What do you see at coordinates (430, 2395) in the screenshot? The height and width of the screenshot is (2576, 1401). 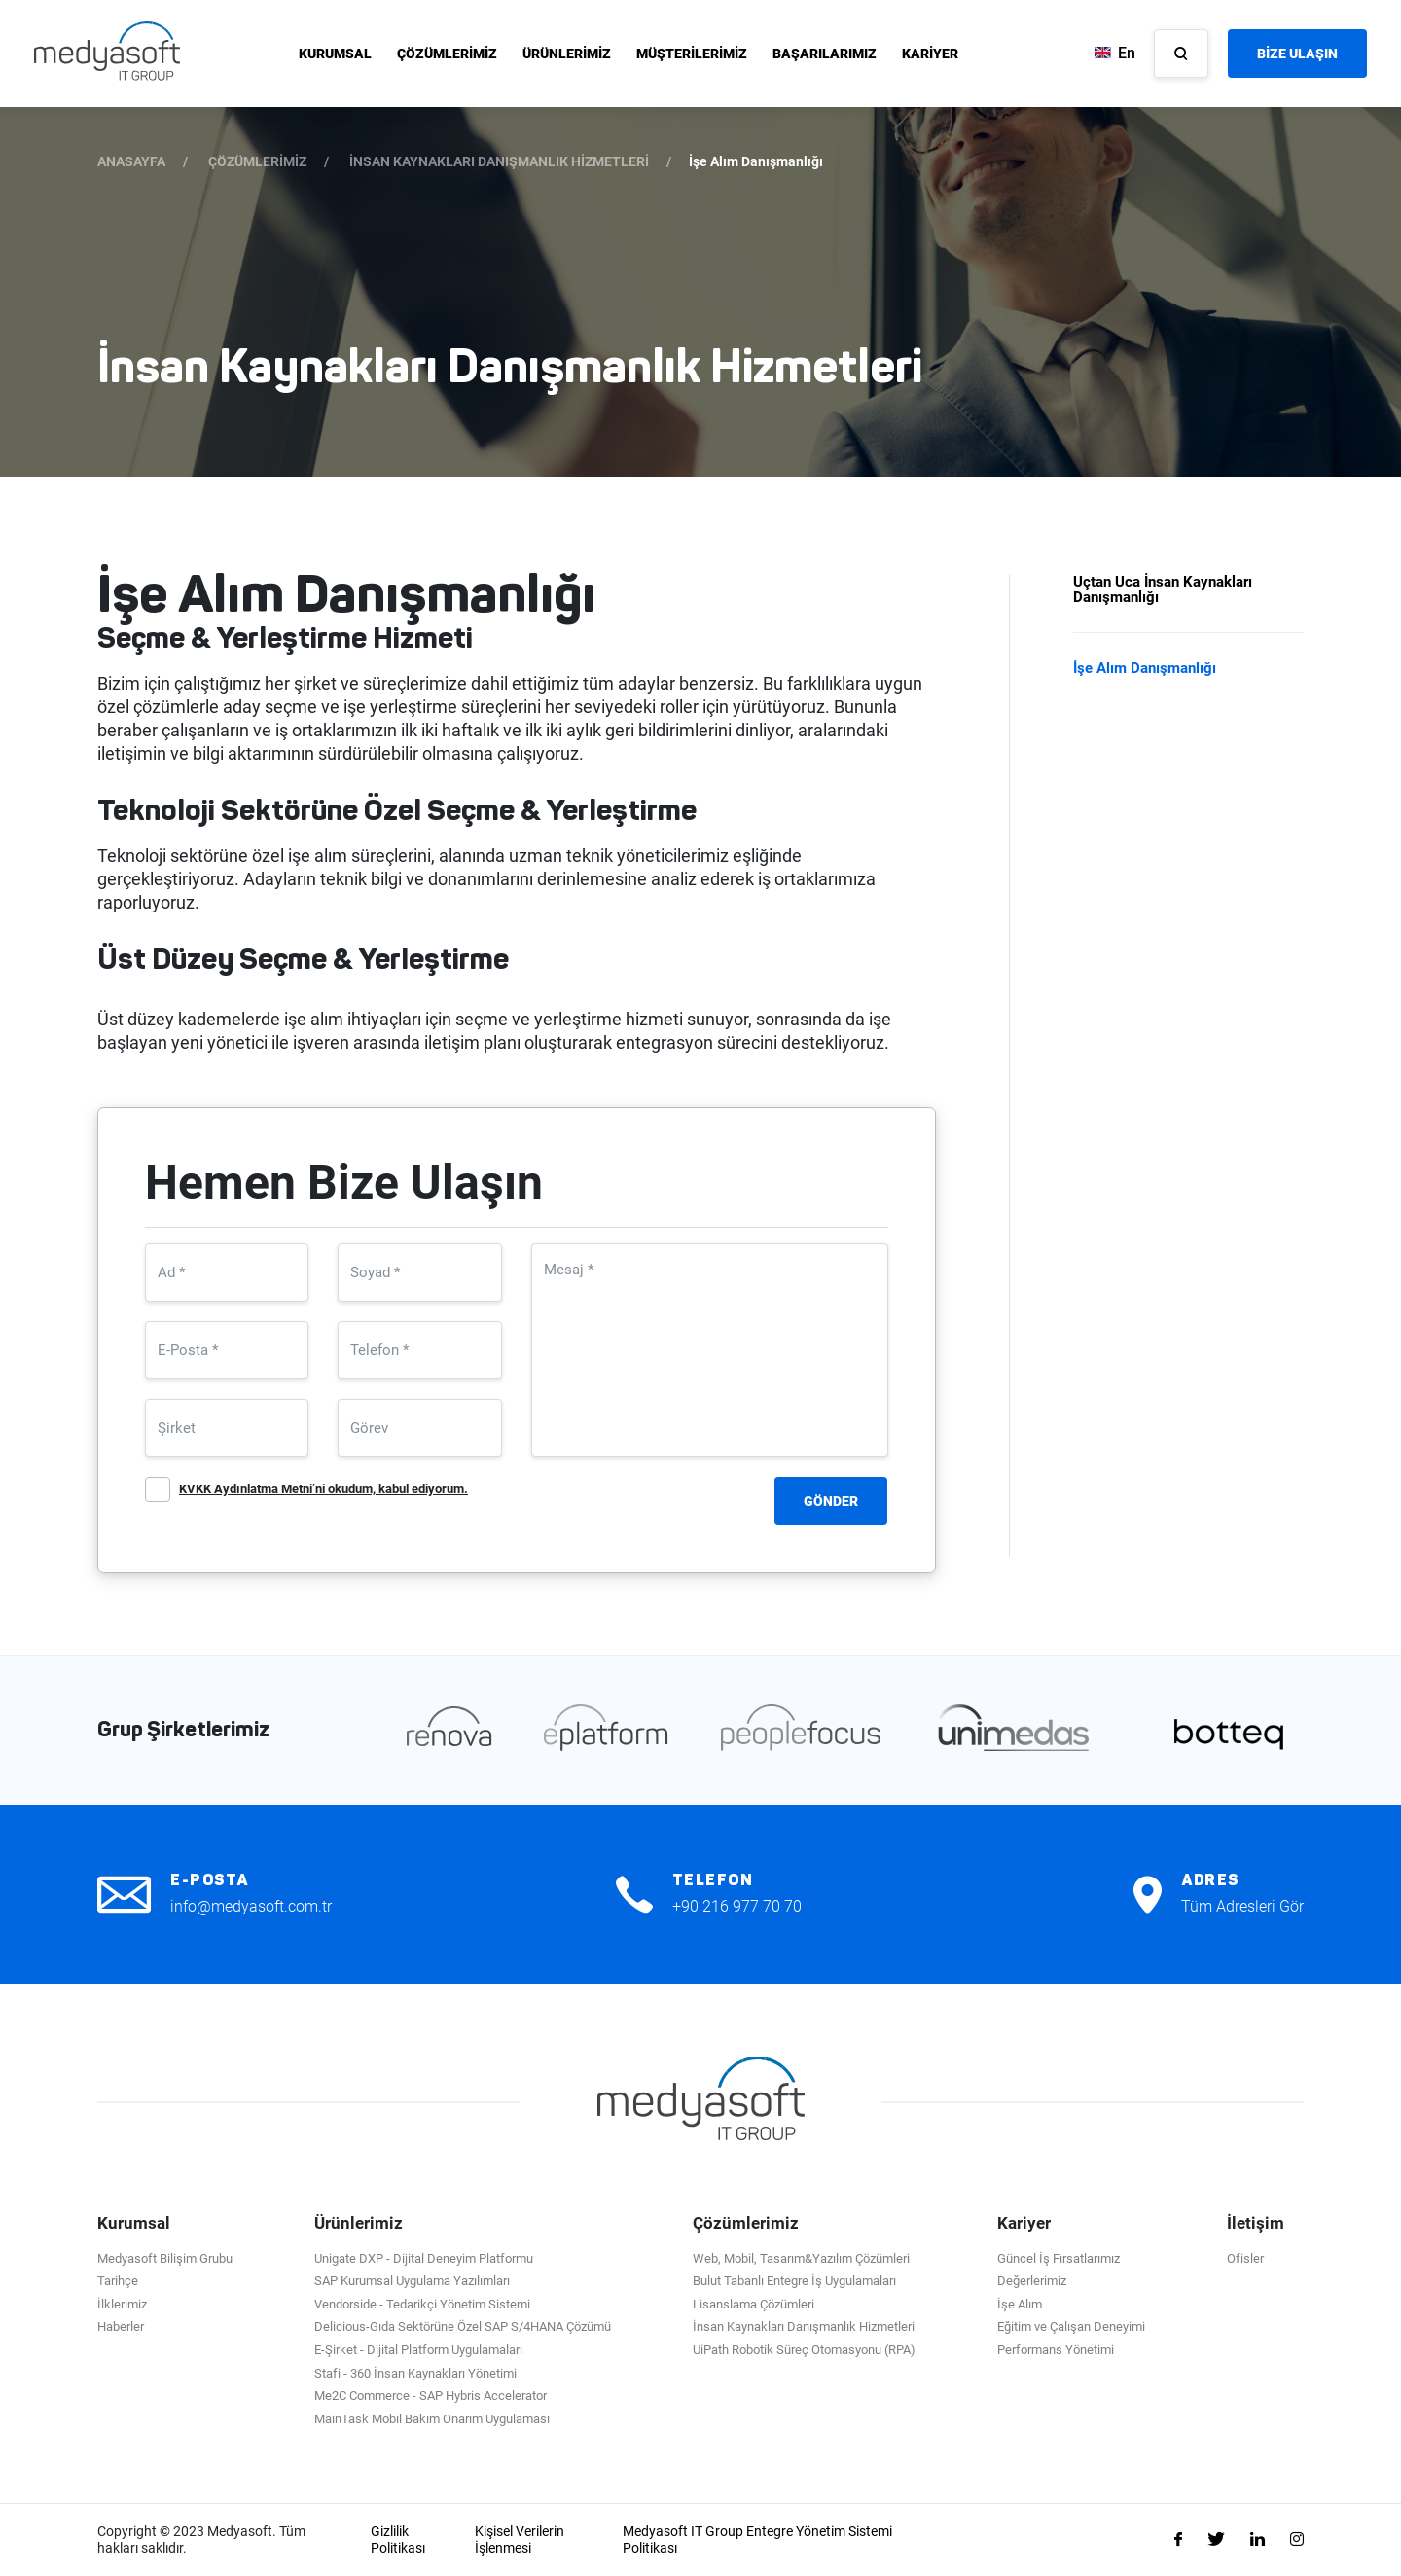 I see `Me2C Commerce - SAP Hybris Accelerator` at bounding box center [430, 2395].